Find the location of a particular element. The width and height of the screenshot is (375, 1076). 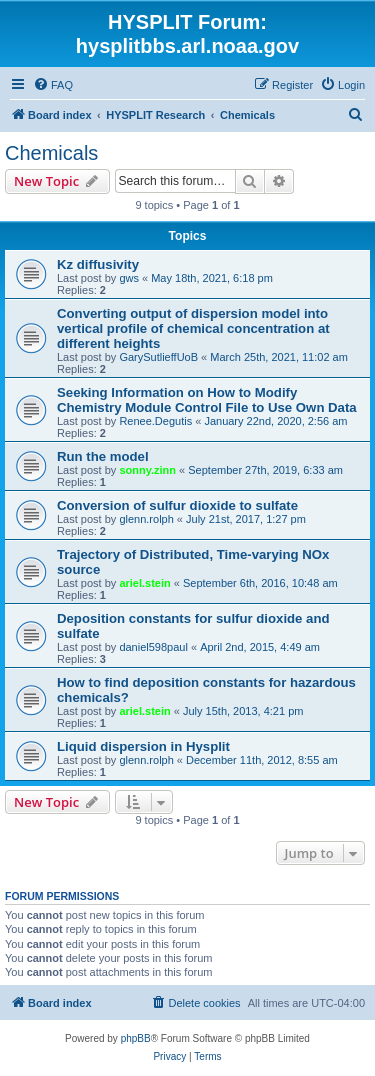

gws is located at coordinates (129, 278).